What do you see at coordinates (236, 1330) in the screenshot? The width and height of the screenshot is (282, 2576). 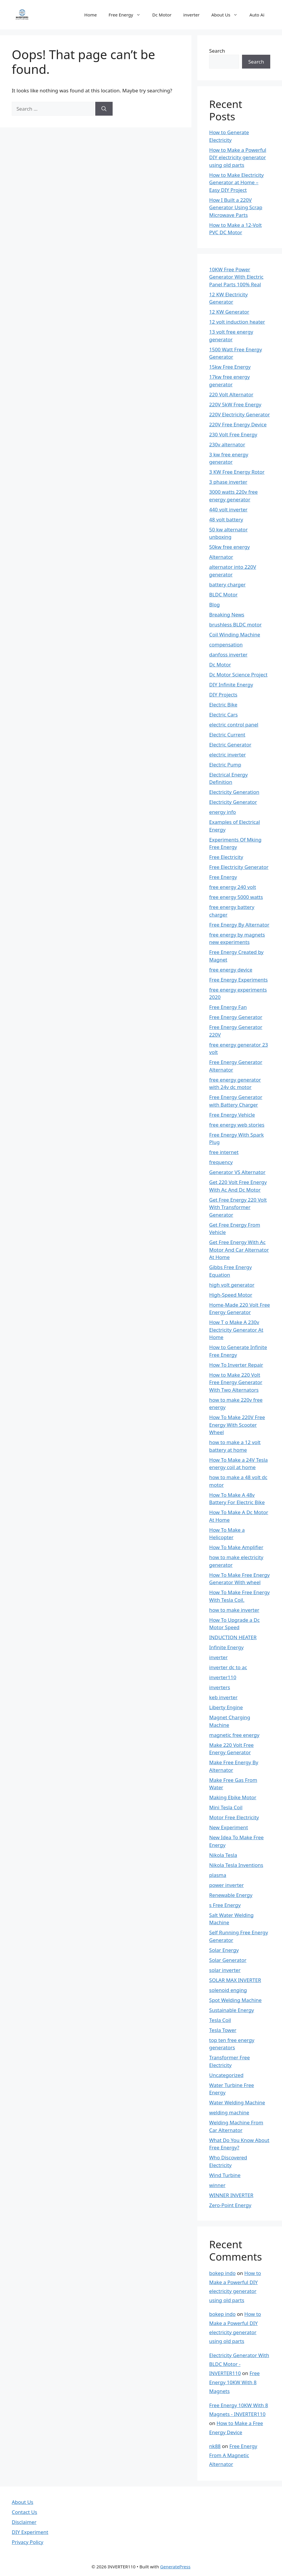 I see `How T o Make A 230v Electricity Generator At Home` at bounding box center [236, 1330].